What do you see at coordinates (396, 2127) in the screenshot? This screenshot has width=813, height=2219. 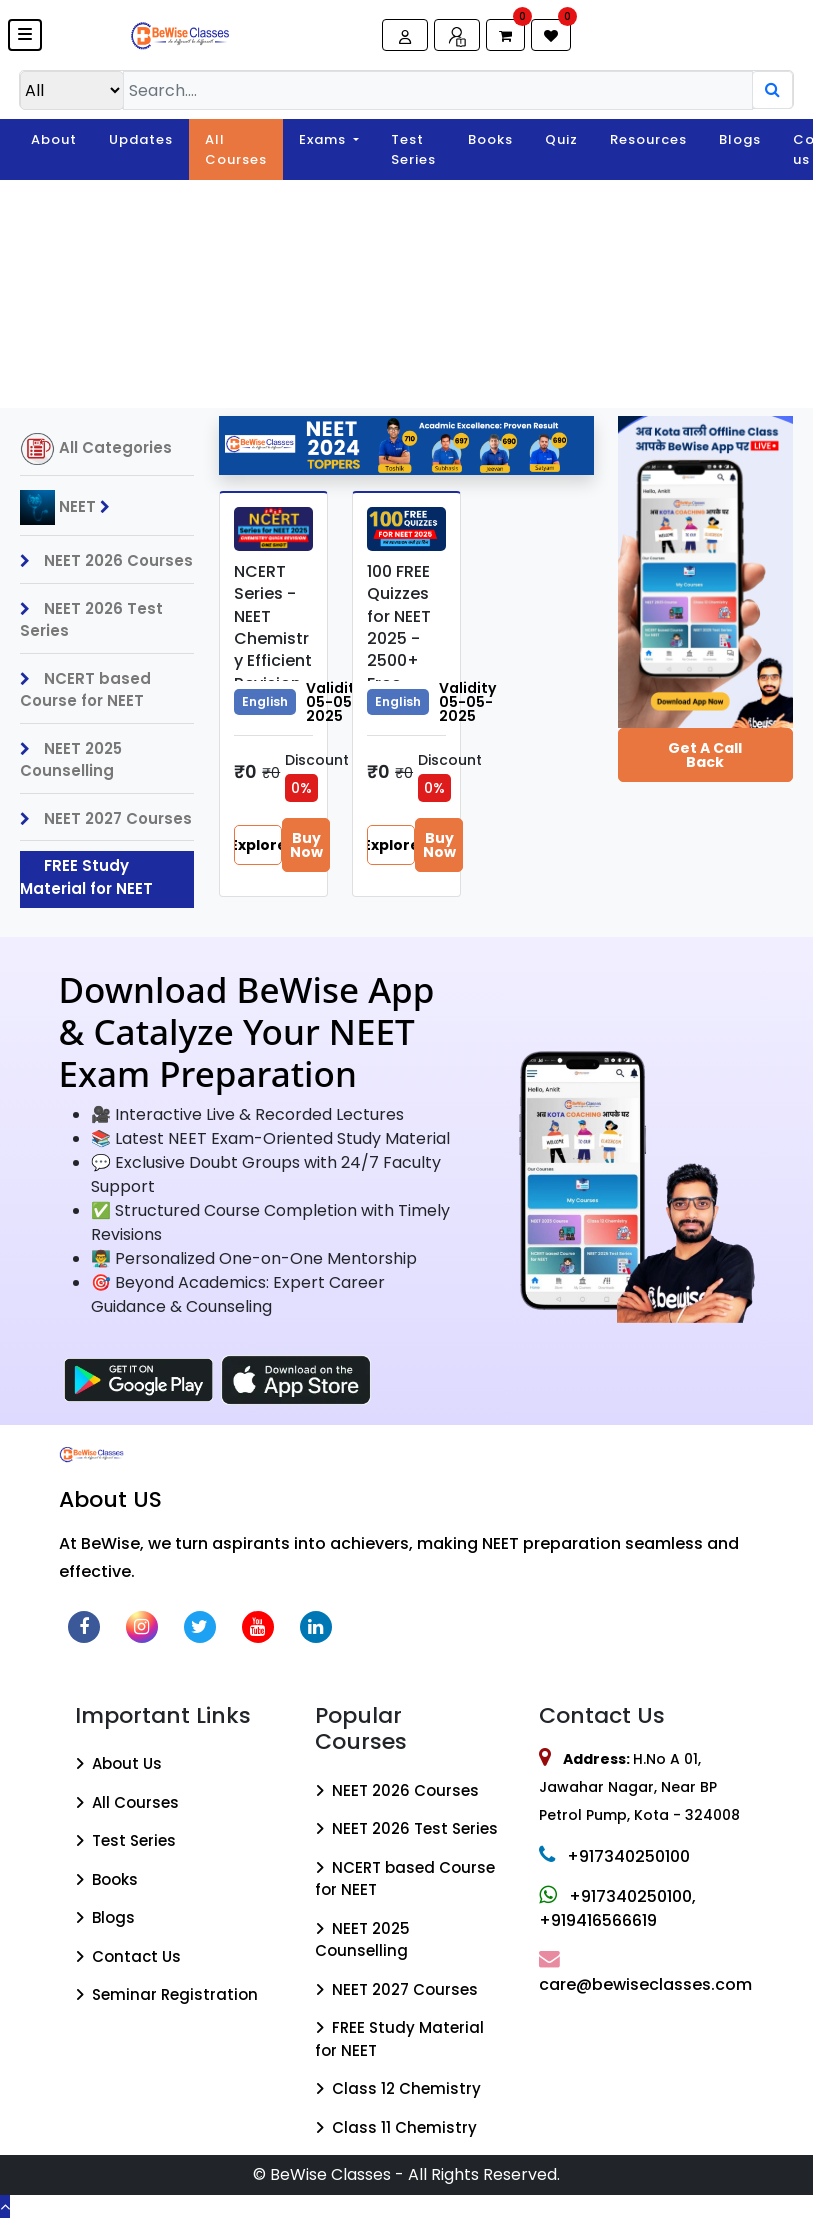 I see `Class 11 Chemistry` at bounding box center [396, 2127].